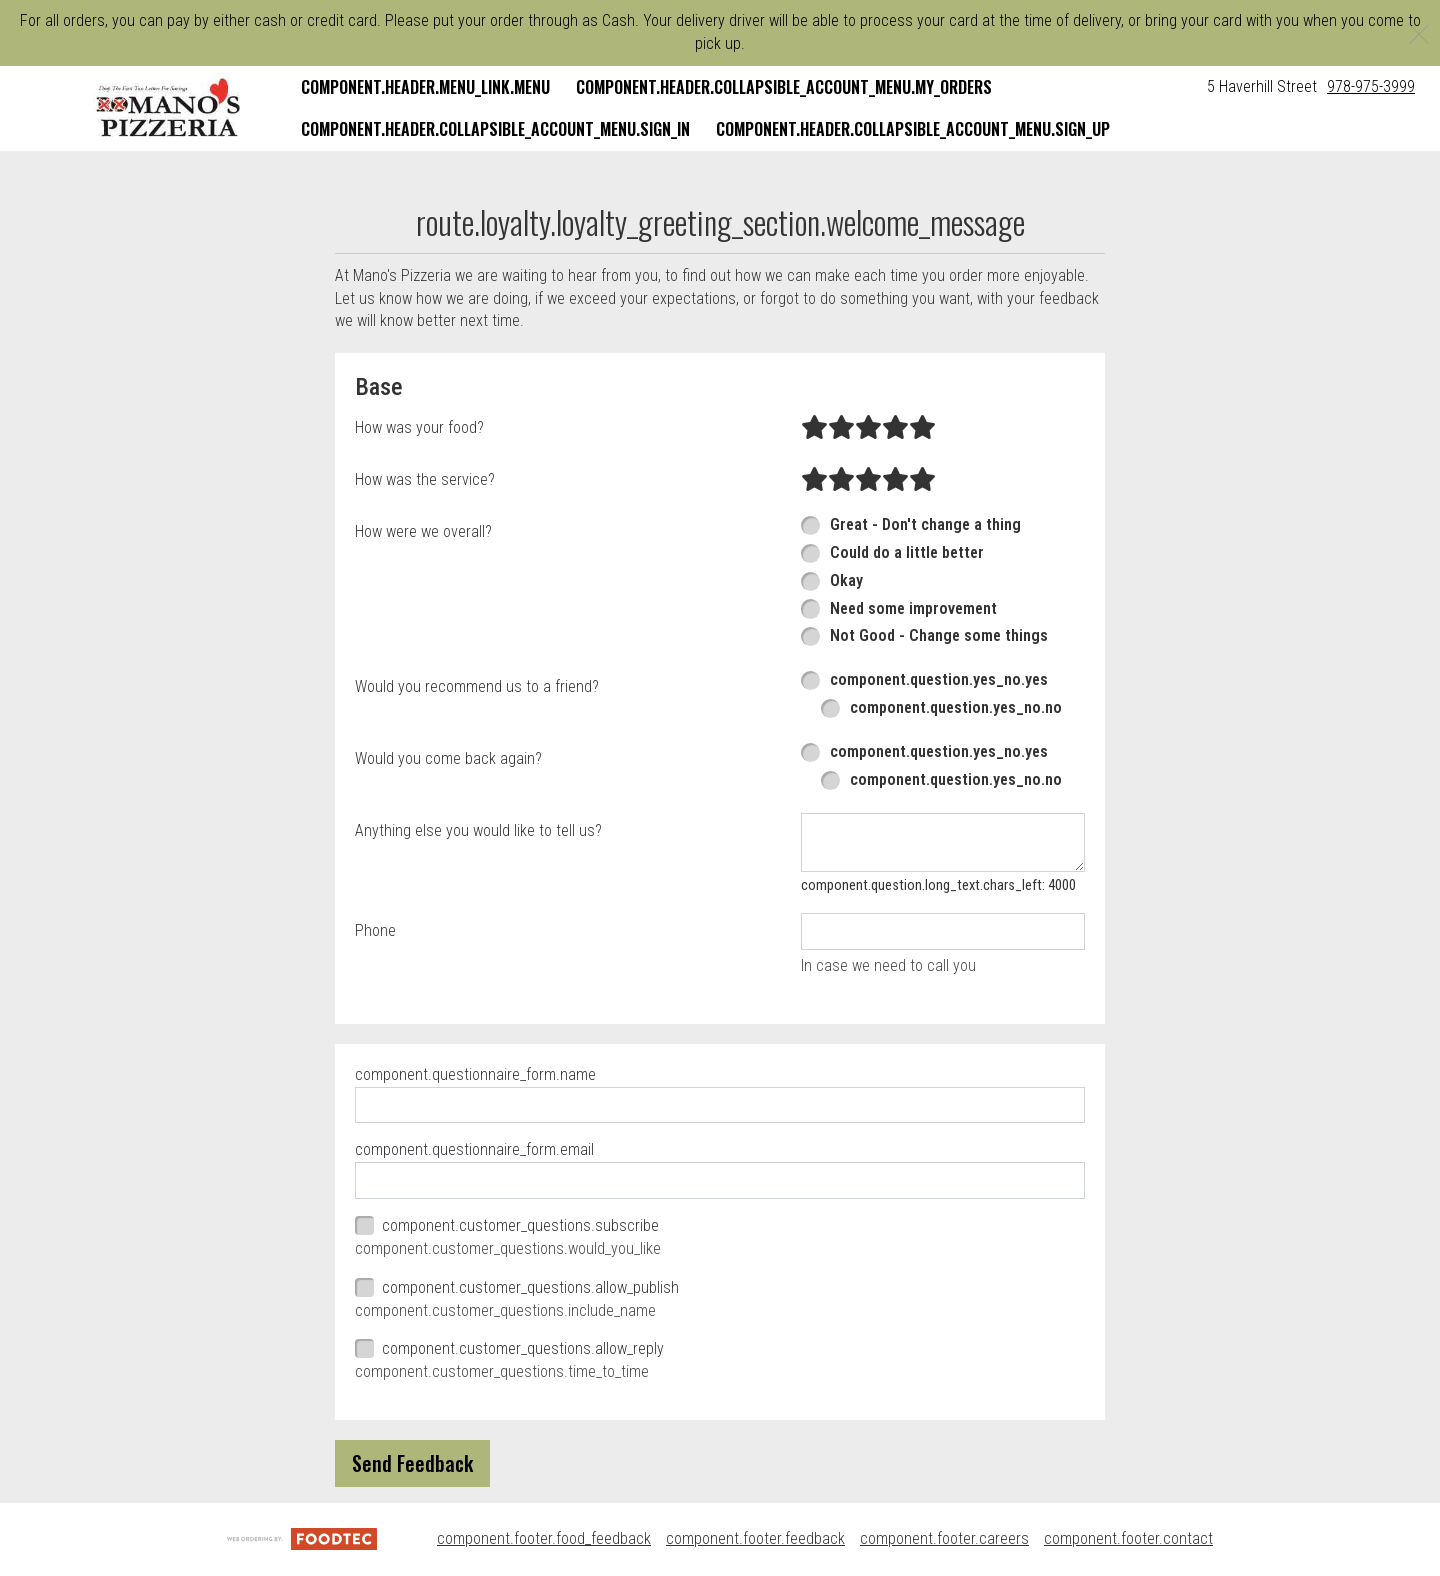 Image resolution: width=1440 pixels, height=1576 pixels. I want to click on How was your food?, so click(419, 427).